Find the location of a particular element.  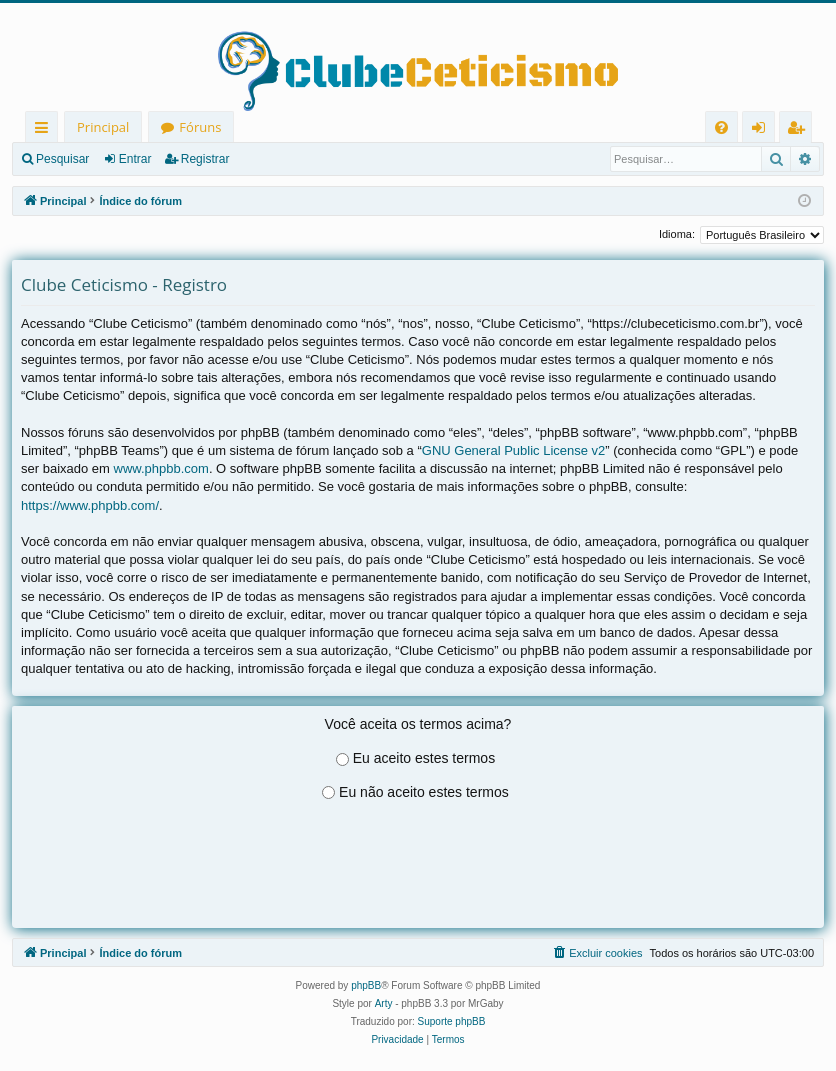

phpBB is located at coordinates (366, 985).